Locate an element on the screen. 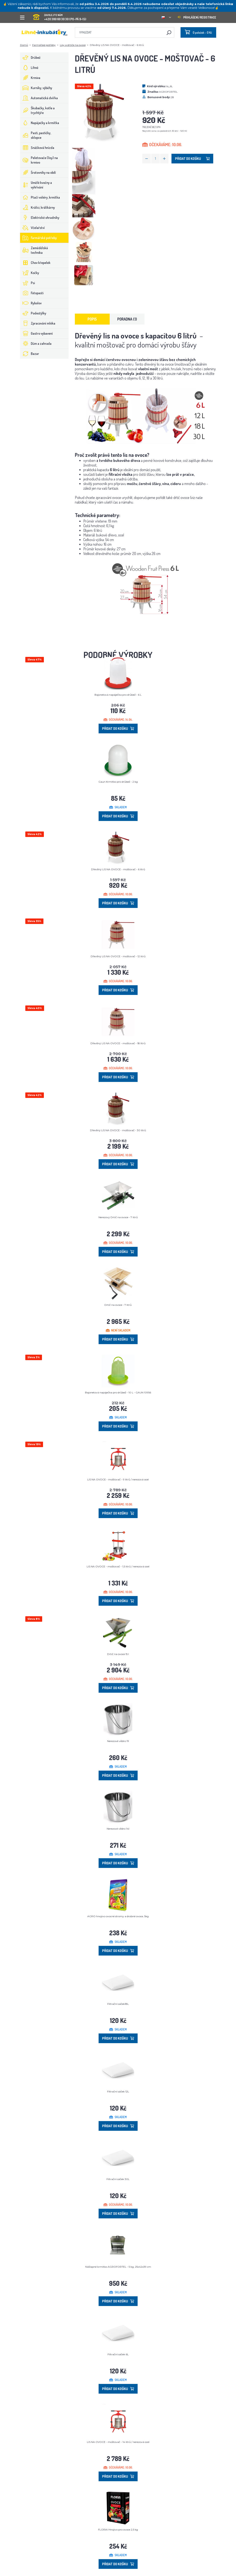 This screenshot has height=2576, width=236. Umělé kvočny a vyhřívání is located at coordinates (36, 184).